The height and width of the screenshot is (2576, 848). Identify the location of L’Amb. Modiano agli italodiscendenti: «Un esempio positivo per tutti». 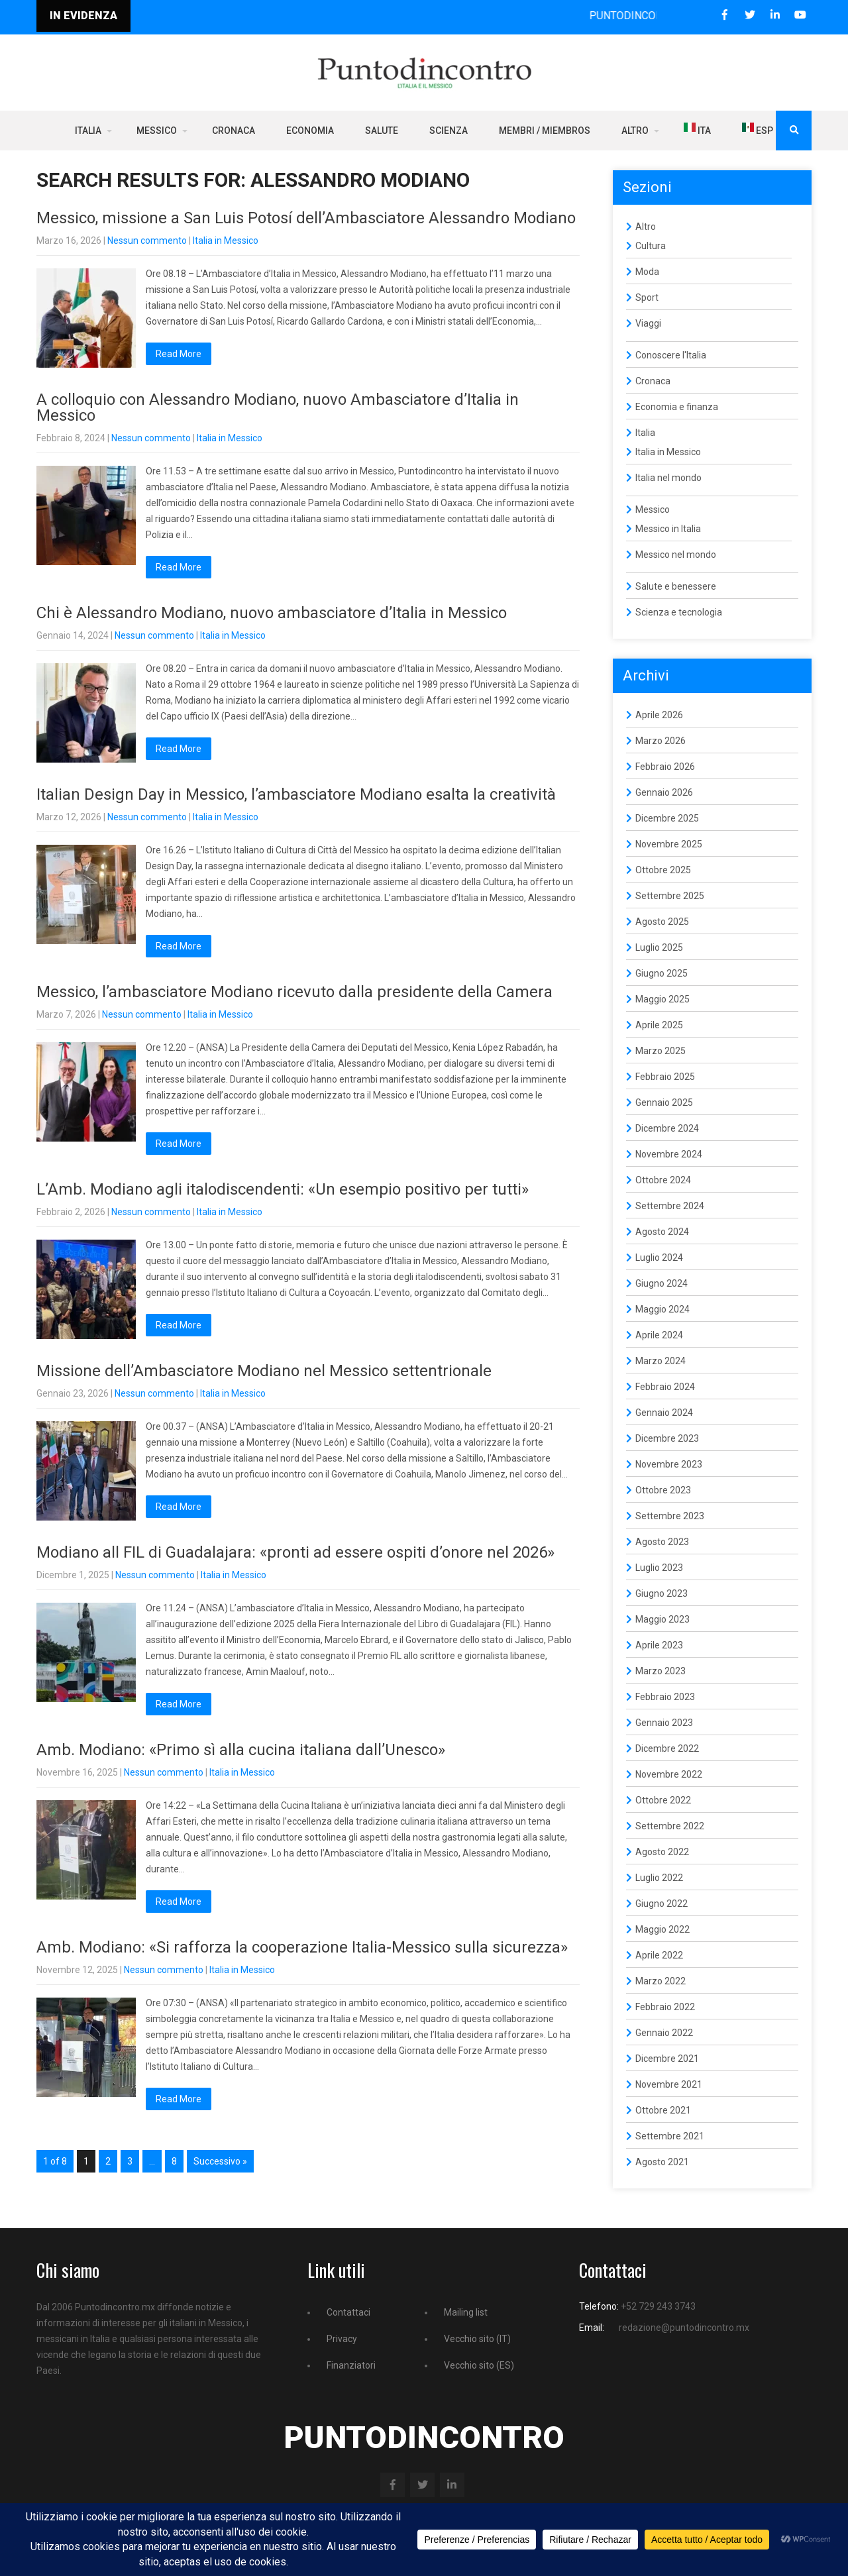
(282, 1189).